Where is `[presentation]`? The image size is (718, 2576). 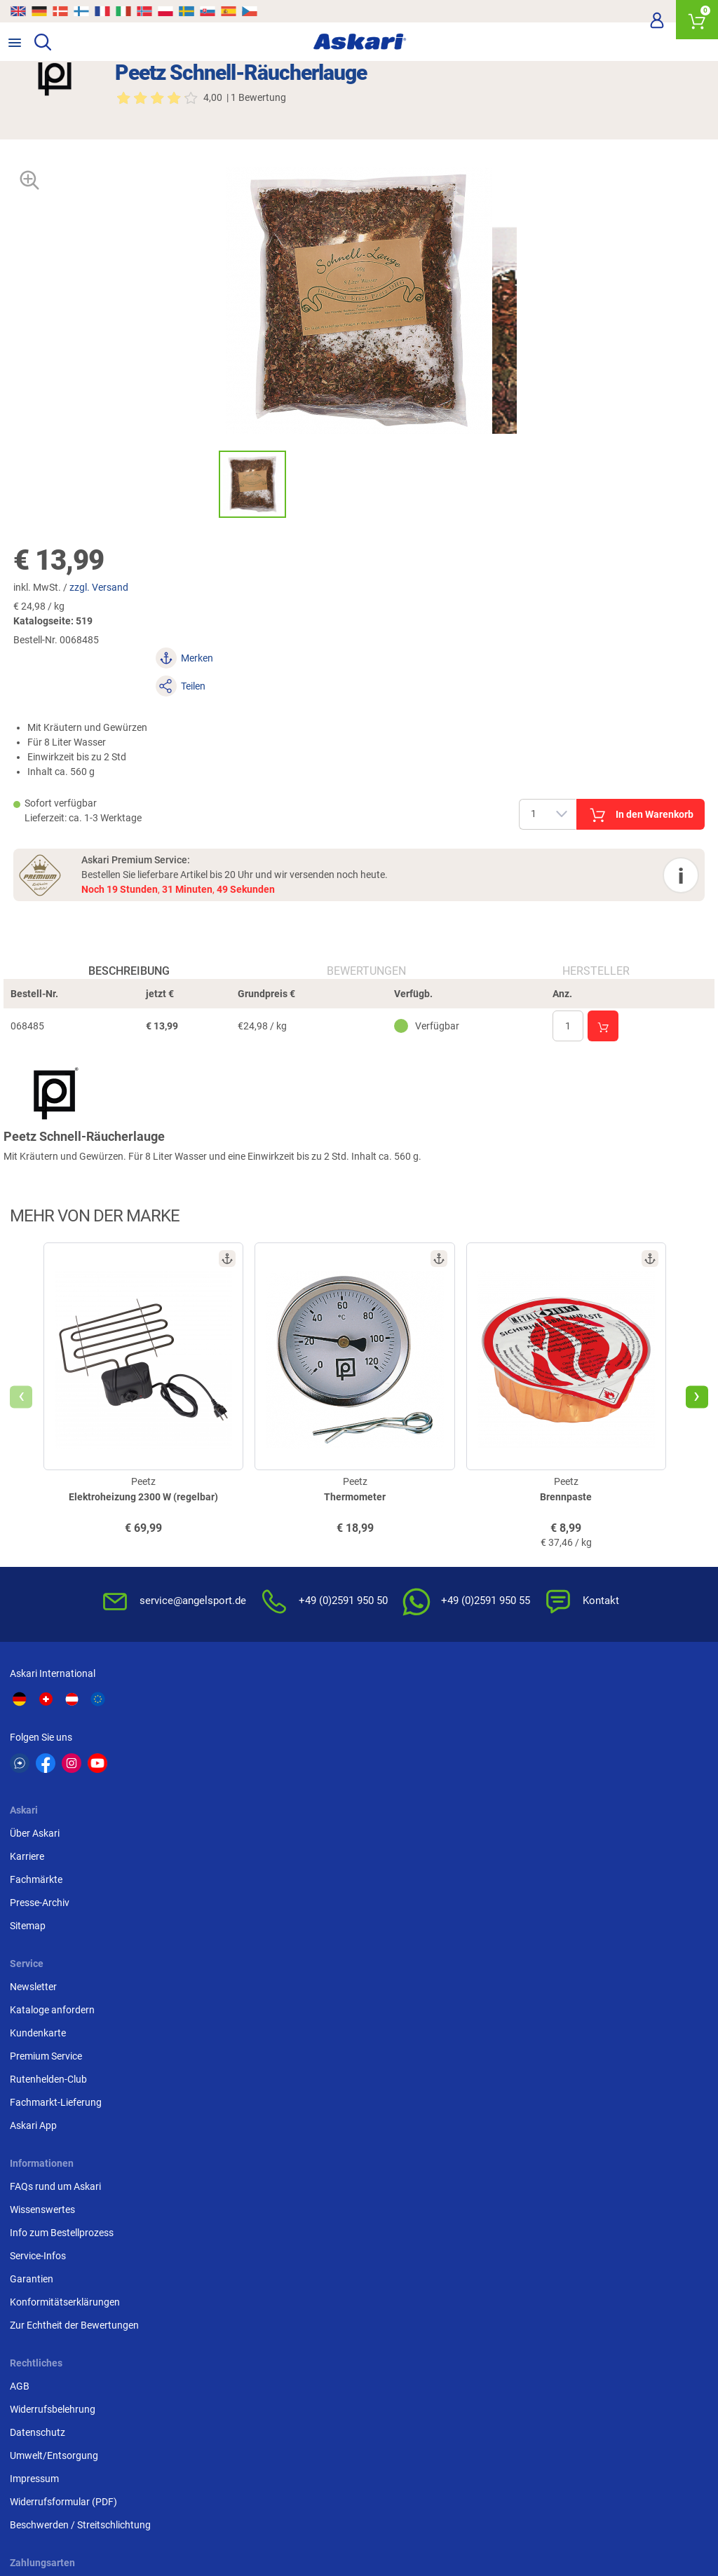
[presentation] is located at coordinates (25, 1399).